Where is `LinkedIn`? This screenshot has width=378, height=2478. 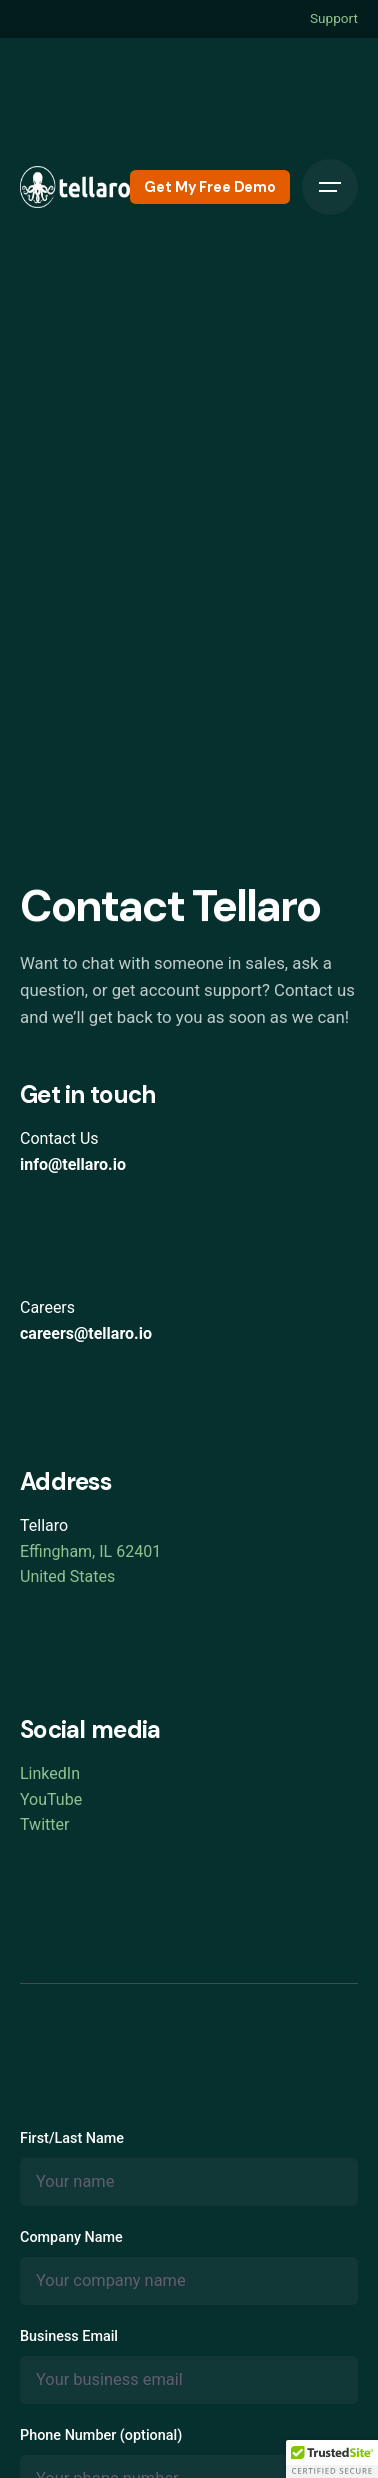 LinkedIn is located at coordinates (50, 1773).